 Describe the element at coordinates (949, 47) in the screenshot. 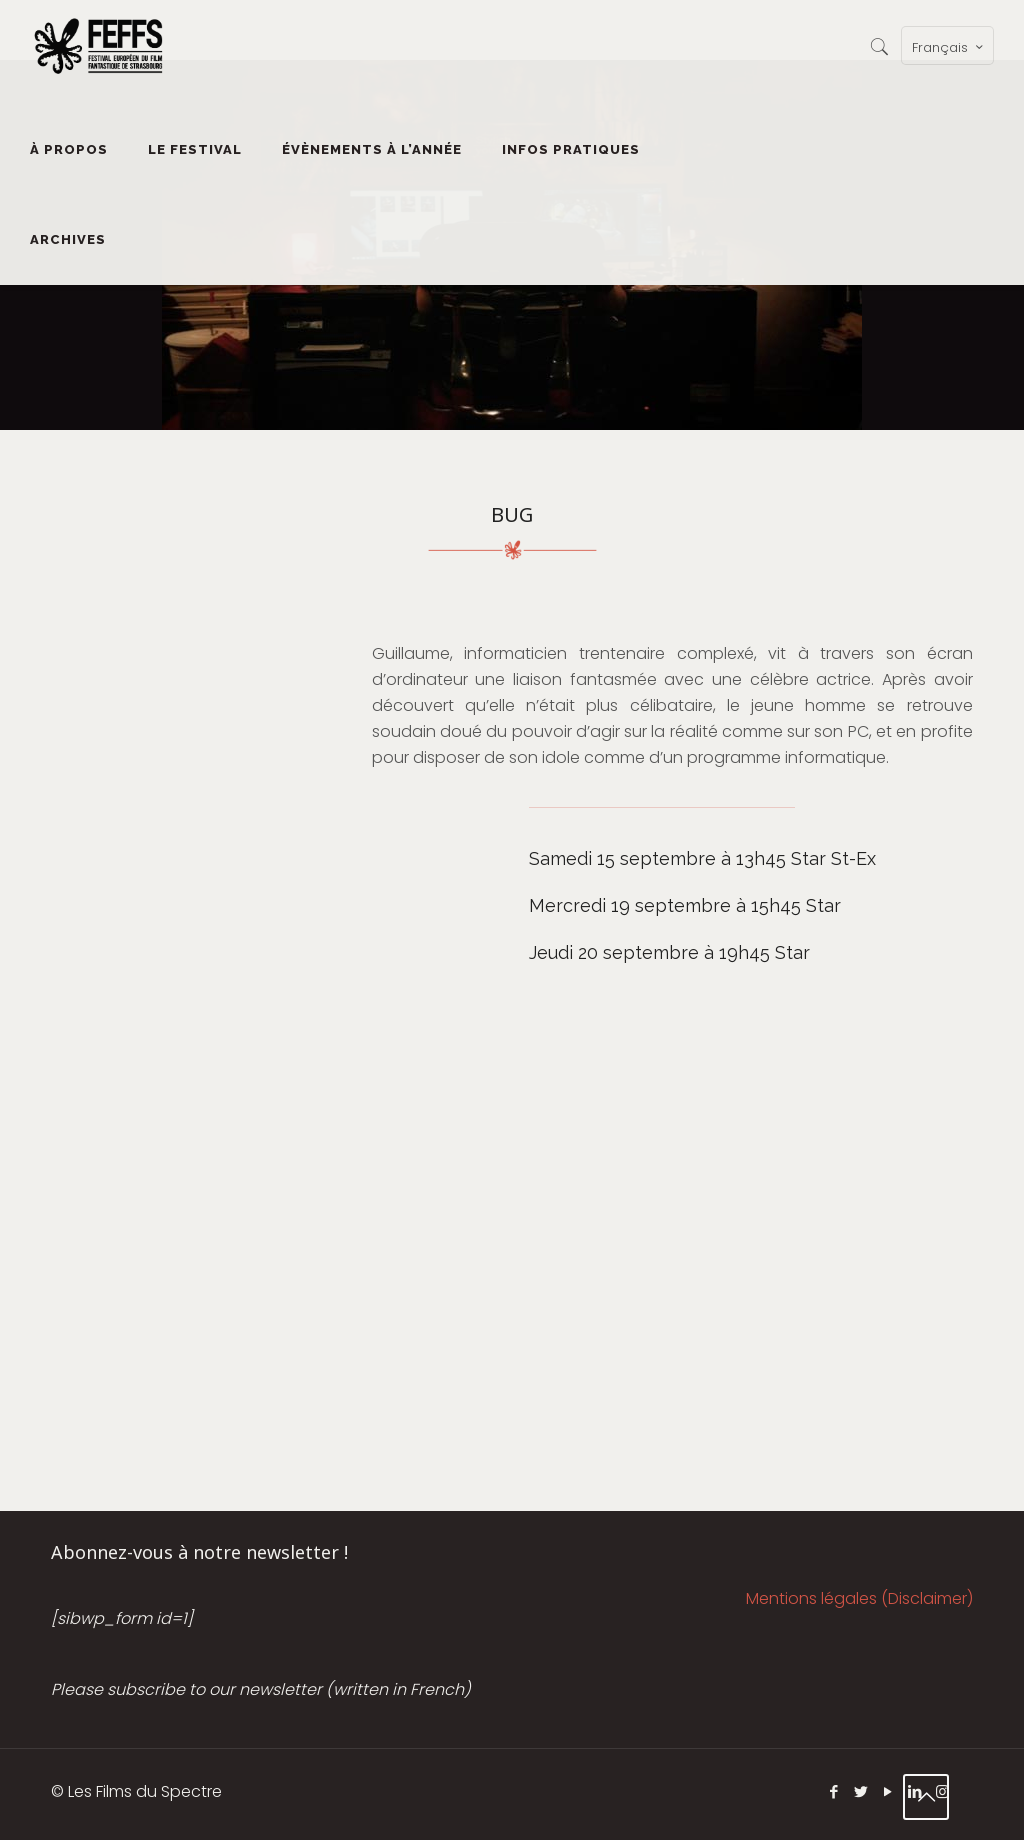

I see `Français` at that location.